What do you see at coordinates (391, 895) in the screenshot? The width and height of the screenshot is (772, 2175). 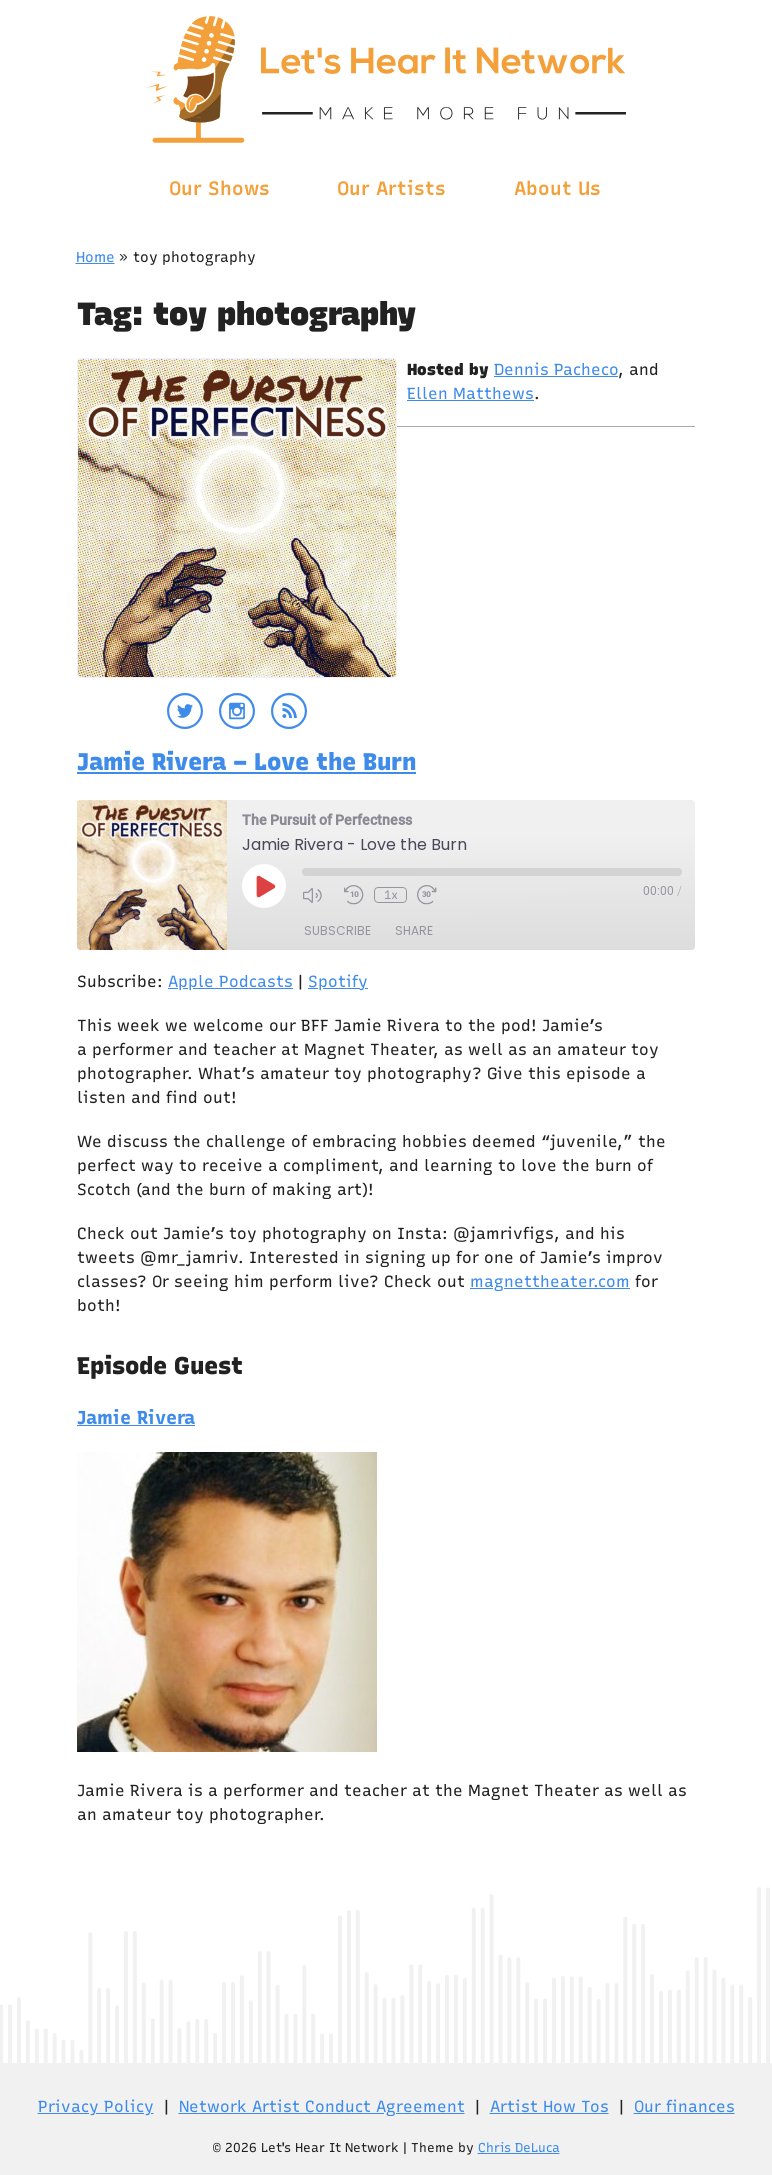 I see `1x` at bounding box center [391, 895].